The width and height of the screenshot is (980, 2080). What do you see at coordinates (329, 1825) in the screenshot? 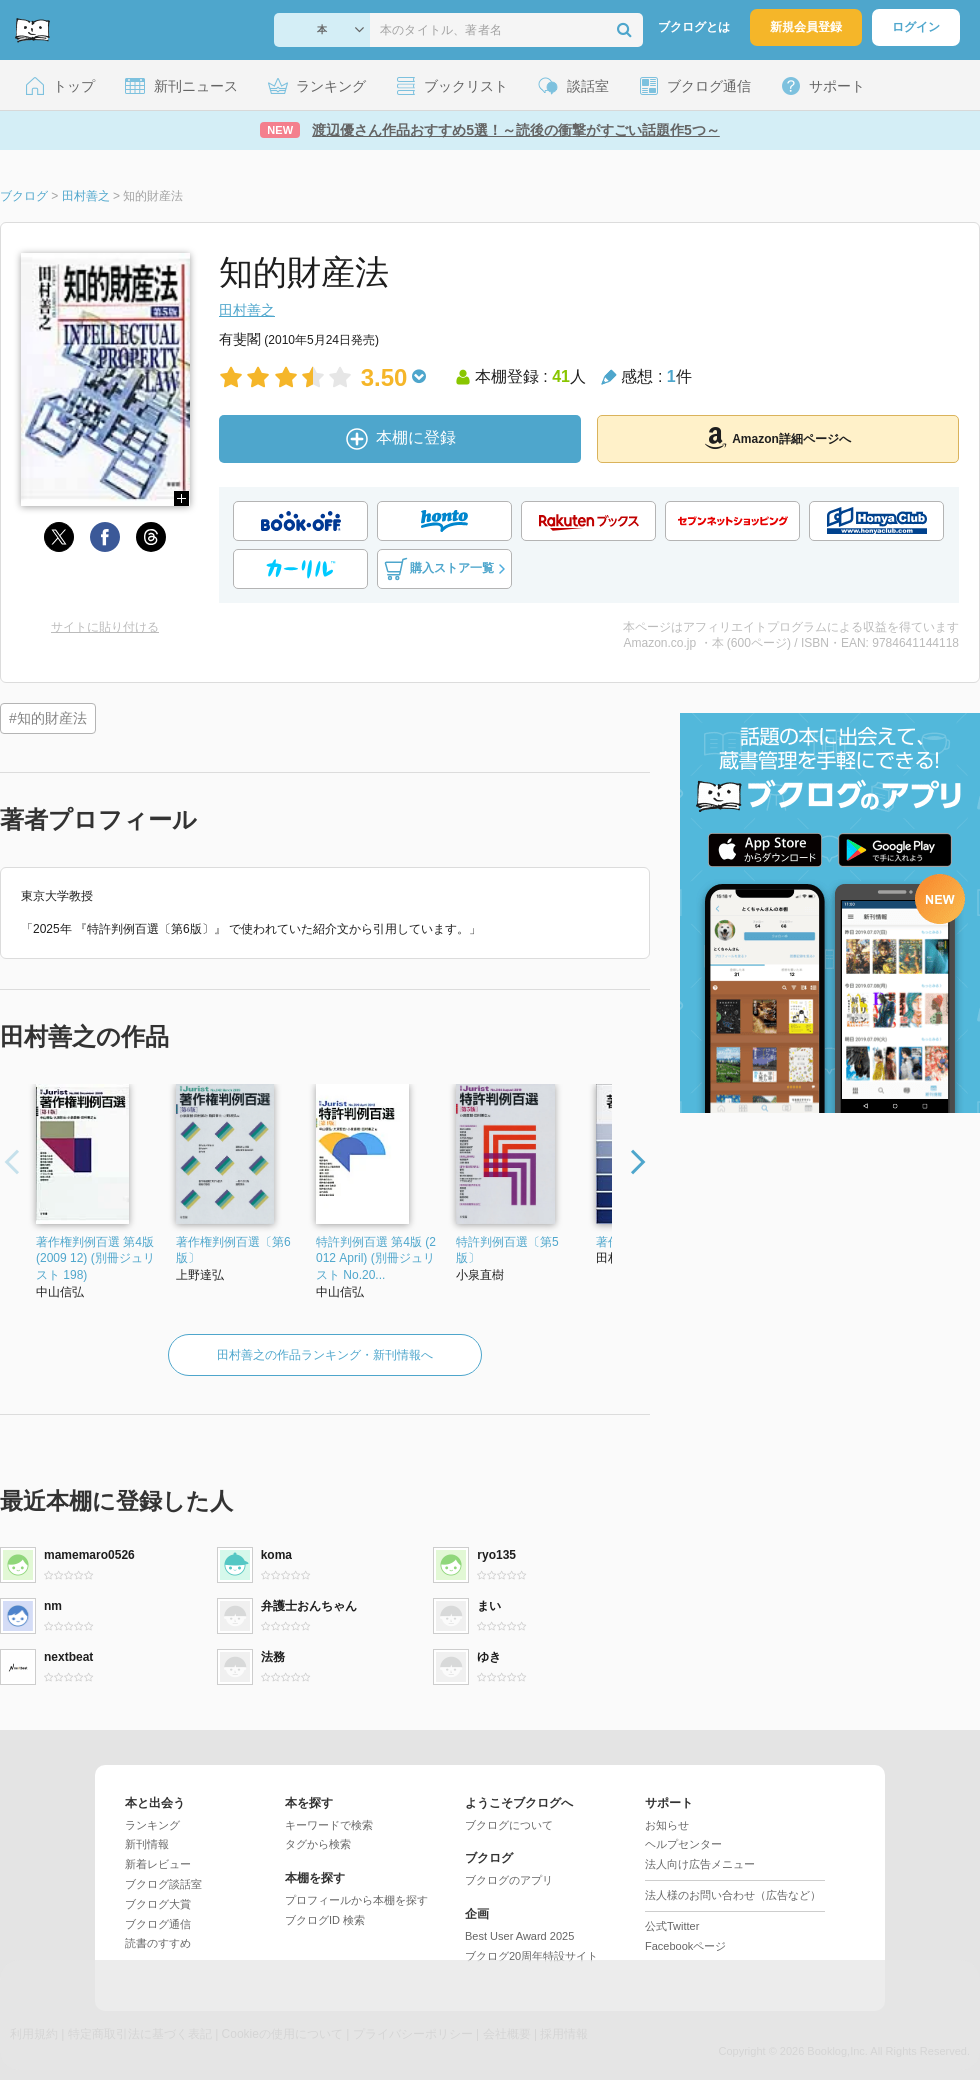
I see `キーワードで検索` at bounding box center [329, 1825].